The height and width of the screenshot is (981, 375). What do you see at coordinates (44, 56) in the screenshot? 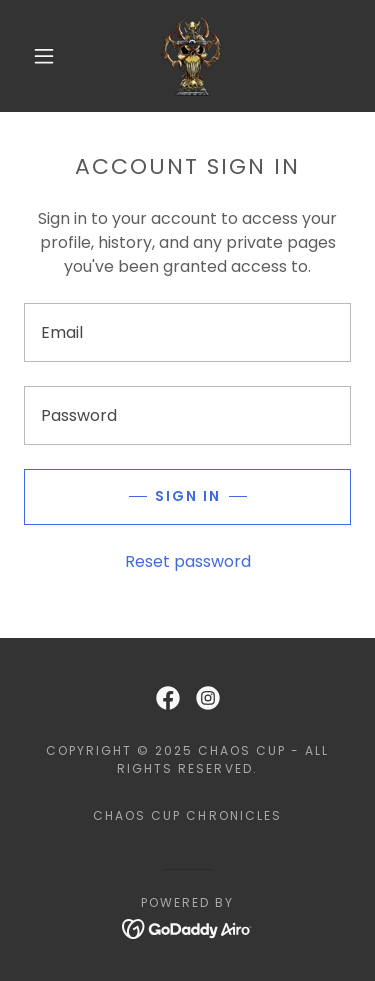
I see `[button]` at bounding box center [44, 56].